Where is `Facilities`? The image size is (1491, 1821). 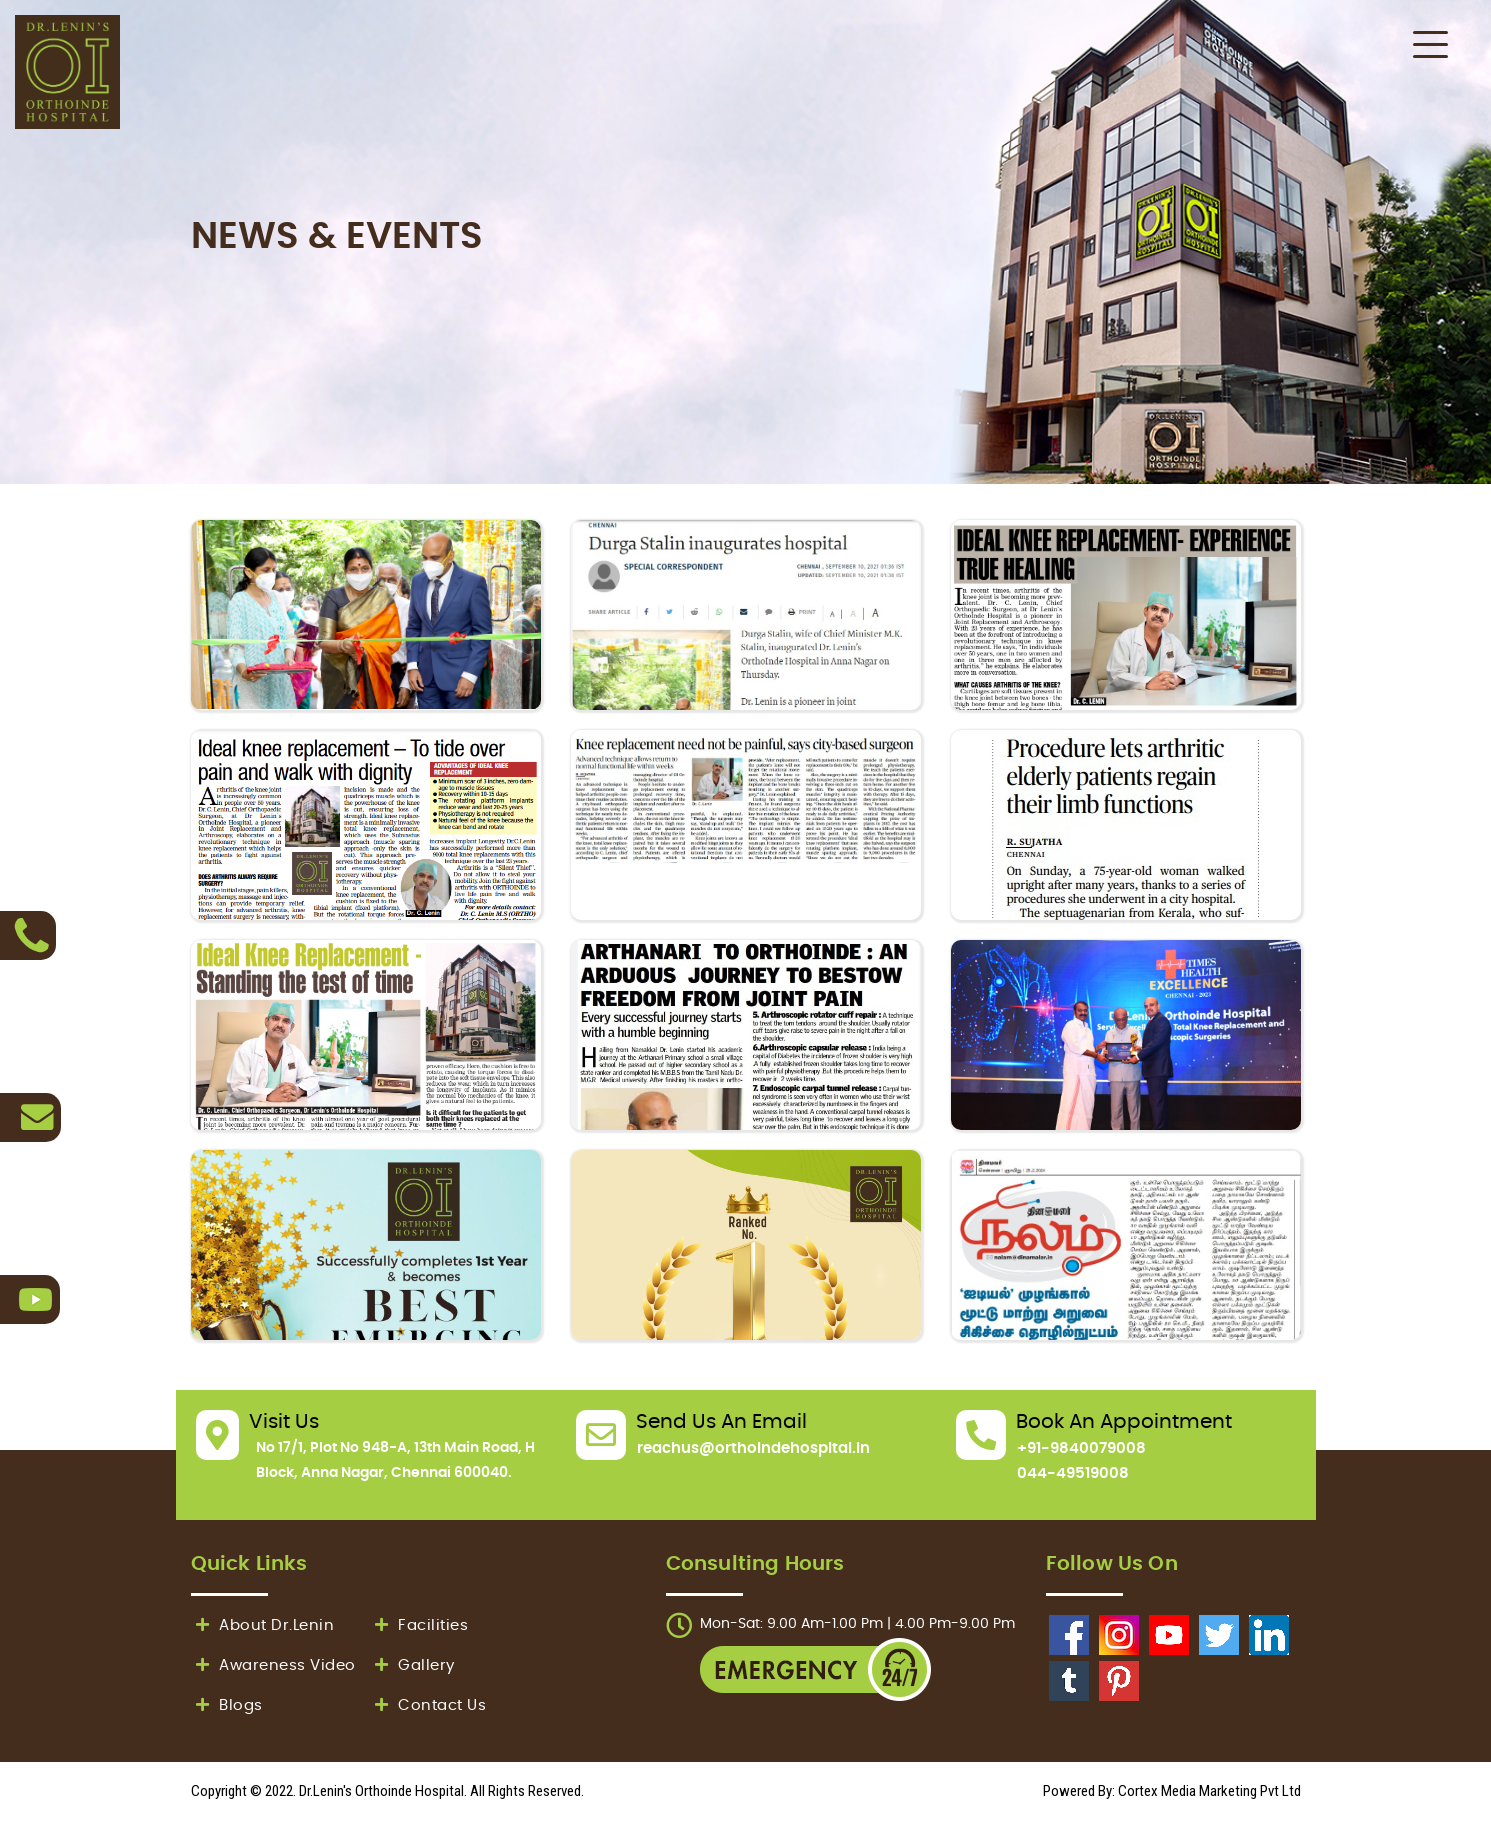 Facilities is located at coordinates (419, 1625).